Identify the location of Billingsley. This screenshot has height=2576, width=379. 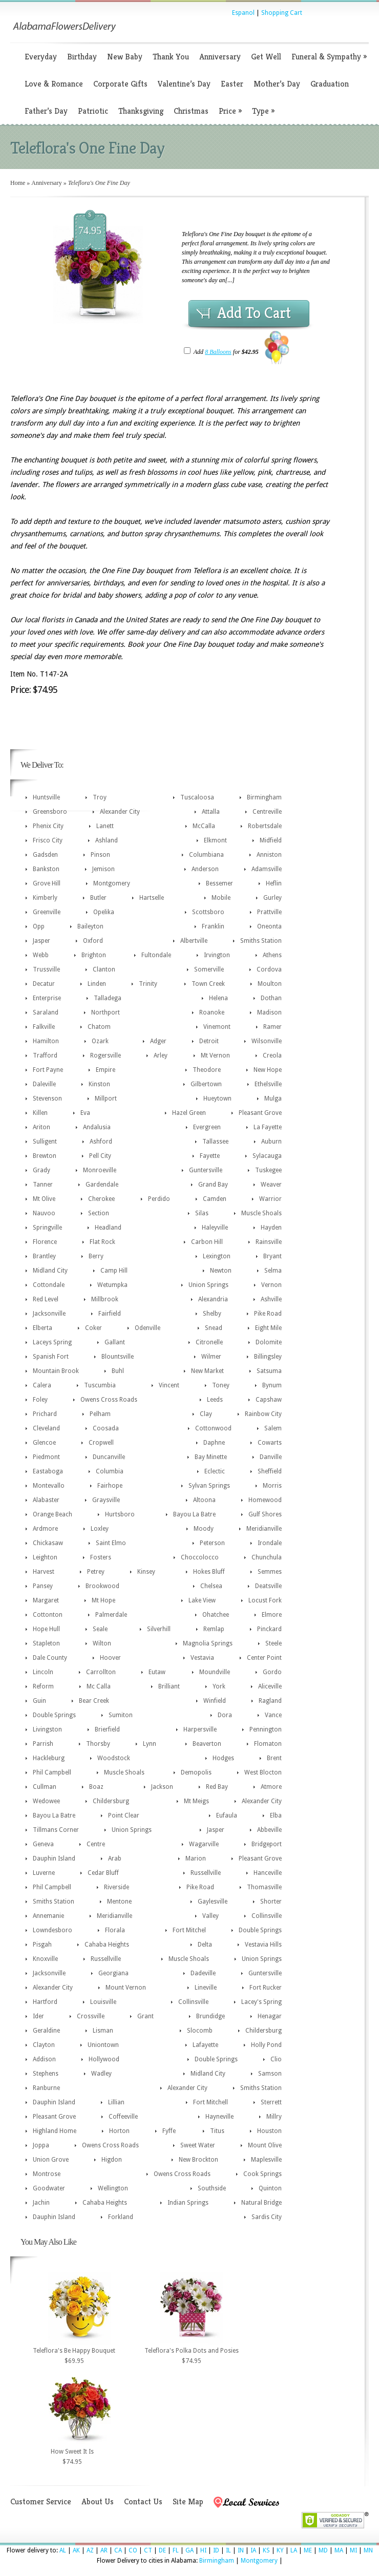
(268, 1356).